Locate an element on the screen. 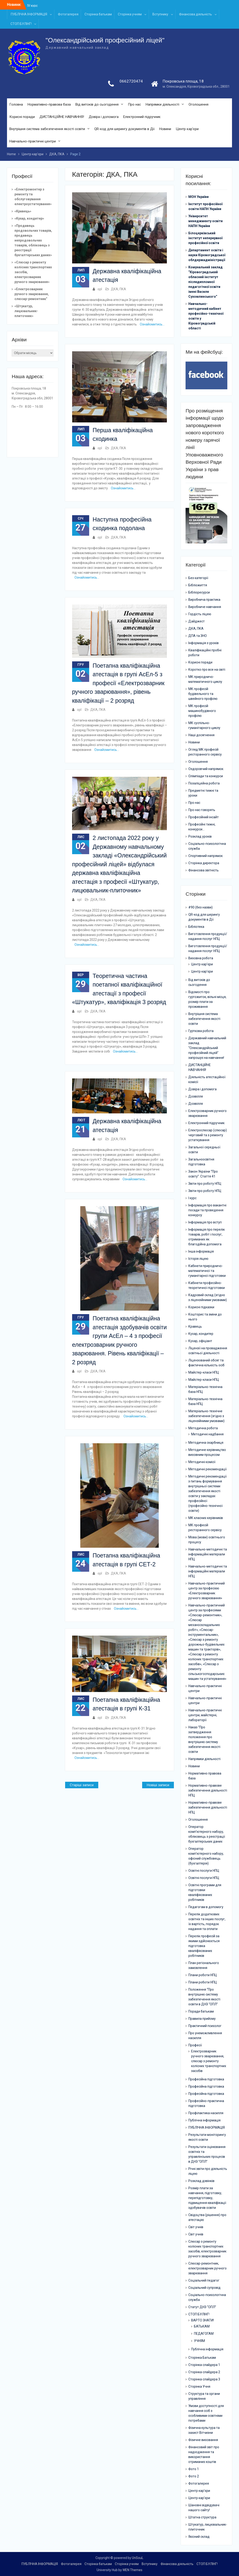 The image size is (239, 2576). Фотогалерея is located at coordinates (68, 14).